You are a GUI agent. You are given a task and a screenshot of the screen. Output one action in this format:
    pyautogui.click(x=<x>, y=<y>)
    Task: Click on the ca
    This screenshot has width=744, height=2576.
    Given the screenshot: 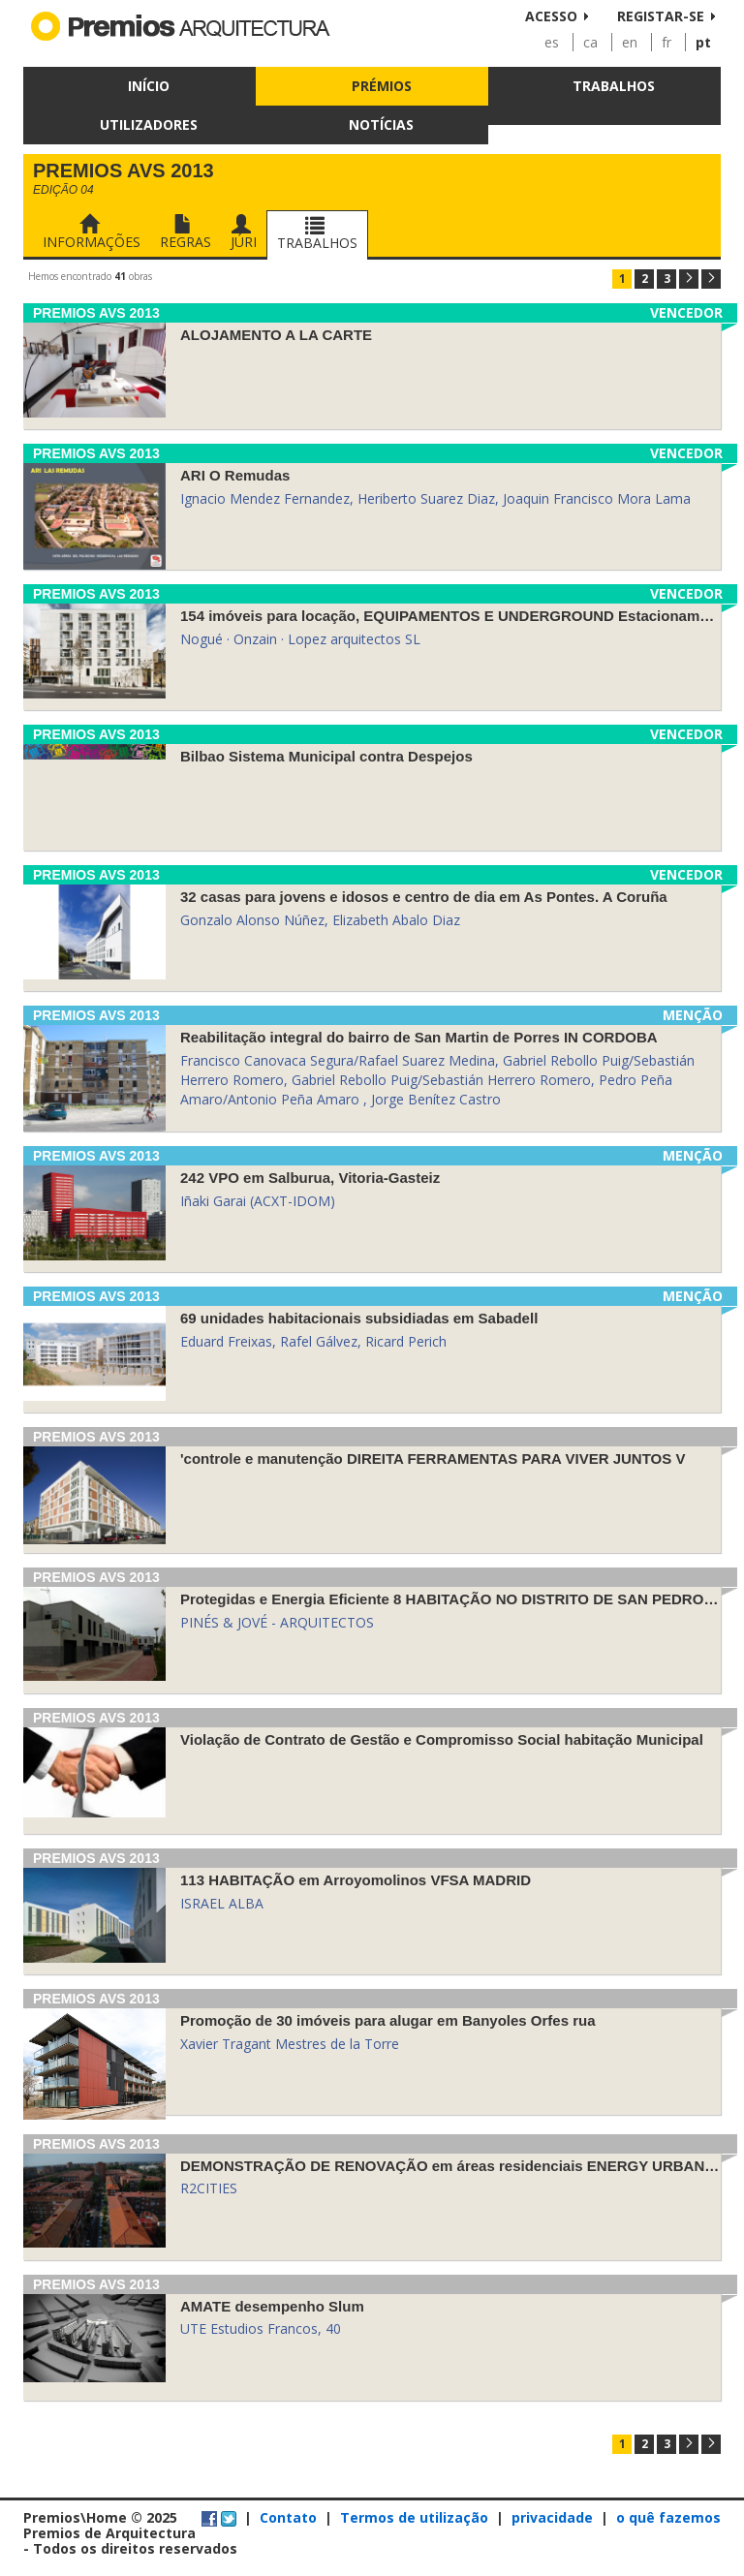 What is the action you would take?
    pyautogui.click(x=590, y=42)
    